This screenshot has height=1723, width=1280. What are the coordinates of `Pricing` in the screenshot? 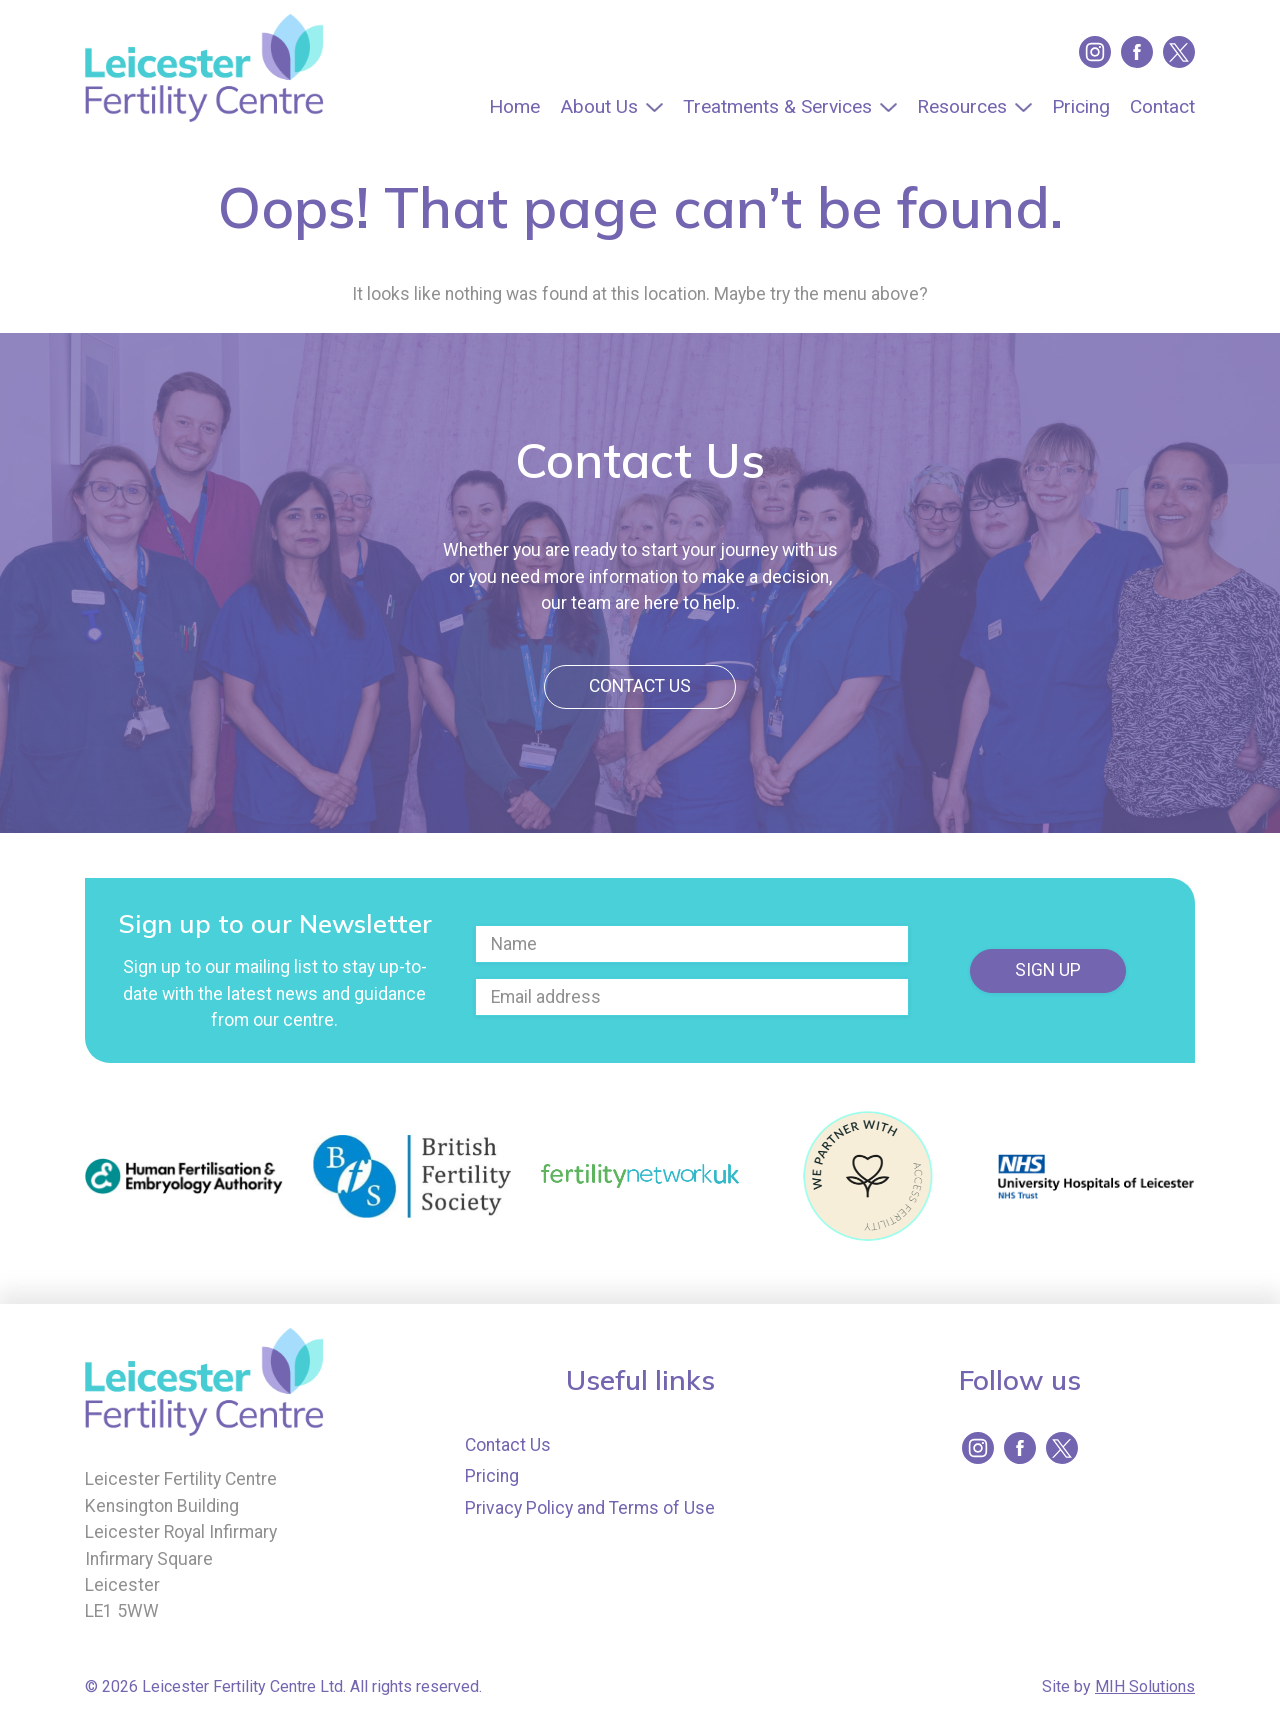 It's located at (1081, 106).